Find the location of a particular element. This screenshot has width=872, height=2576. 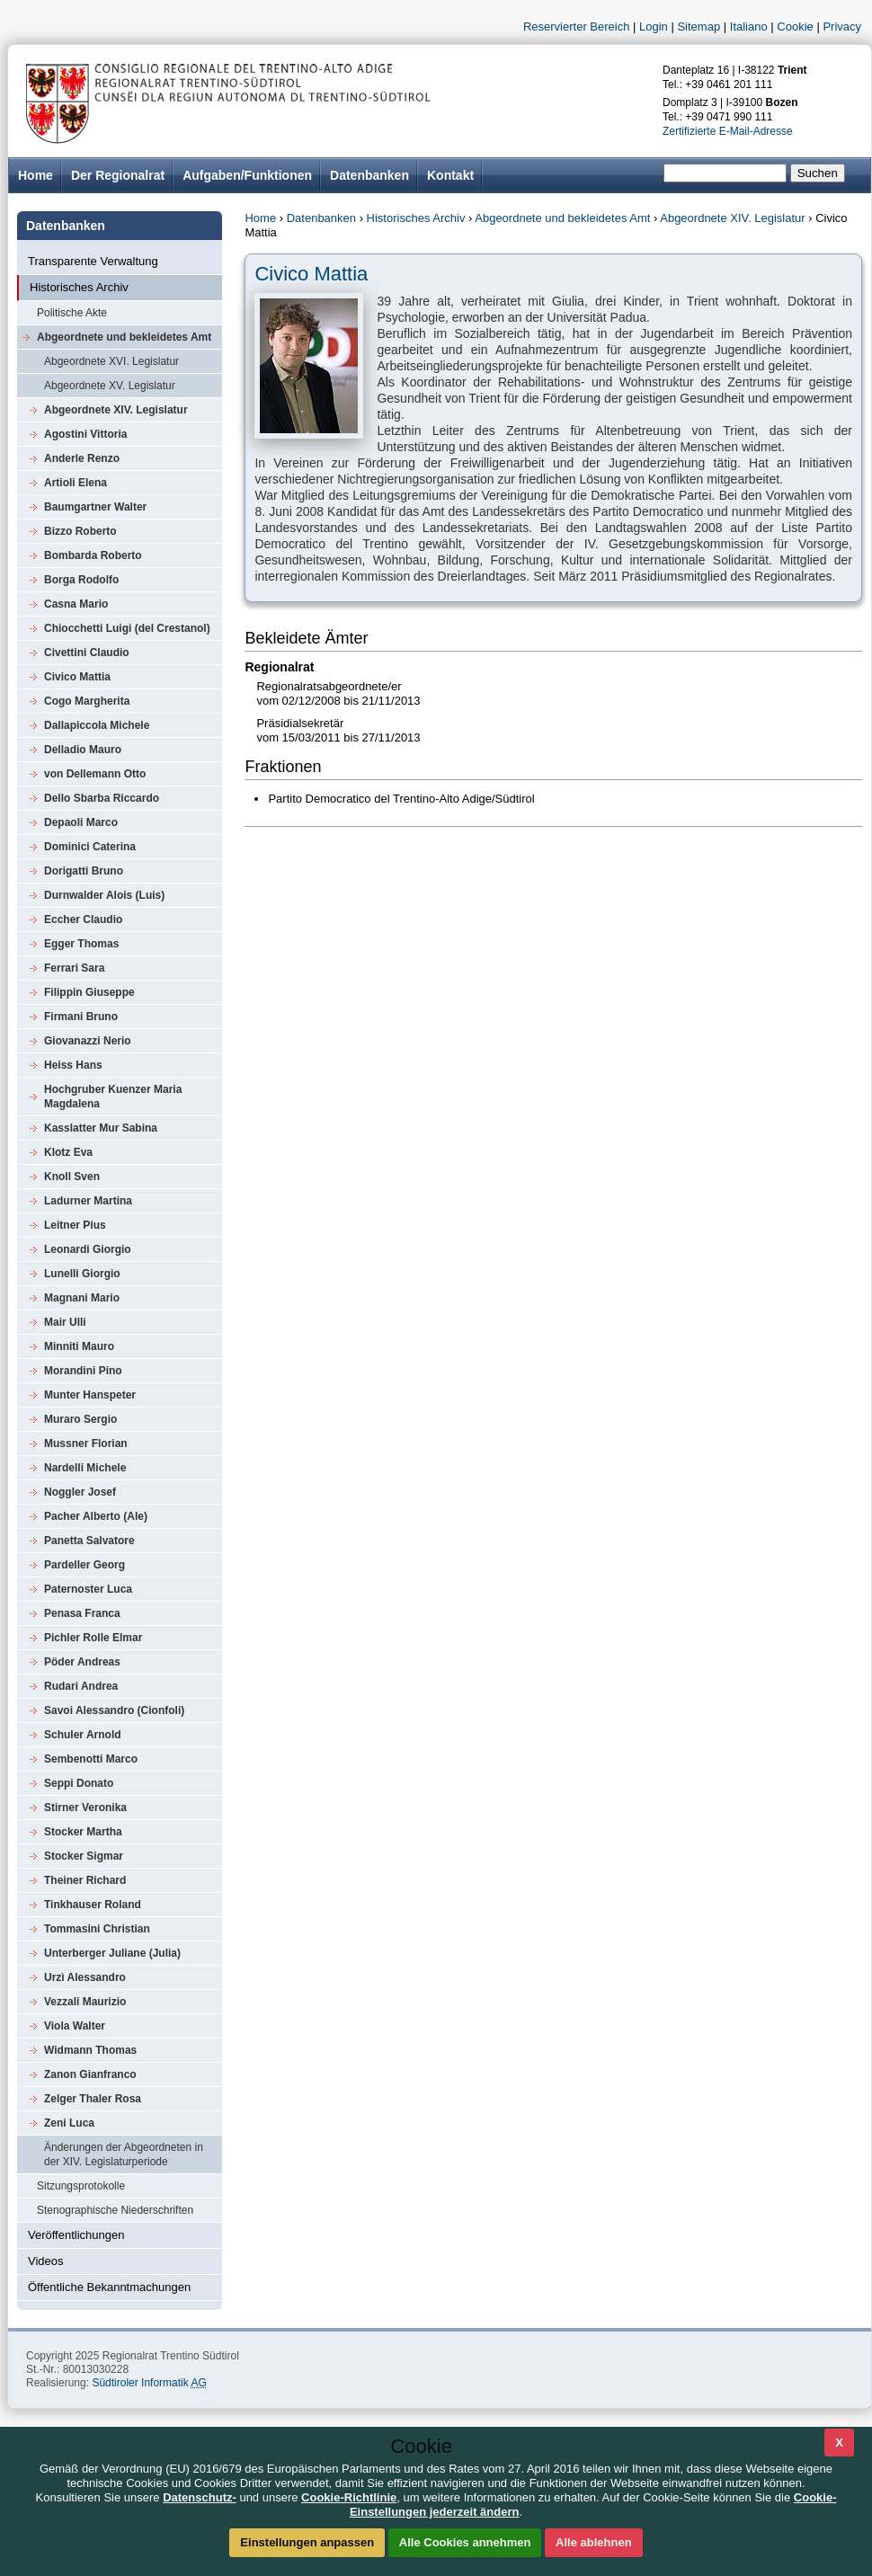

Stenographische Niederschriften is located at coordinates (115, 2210).